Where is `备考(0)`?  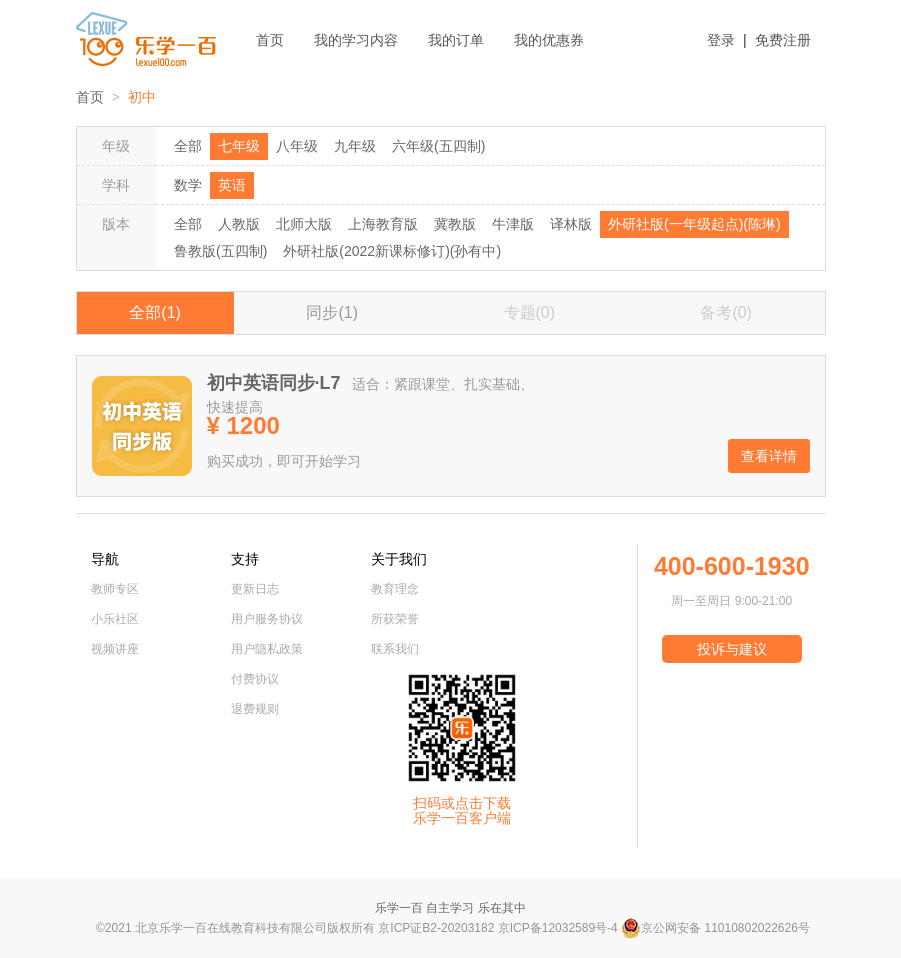
备考(0) is located at coordinates (726, 312).